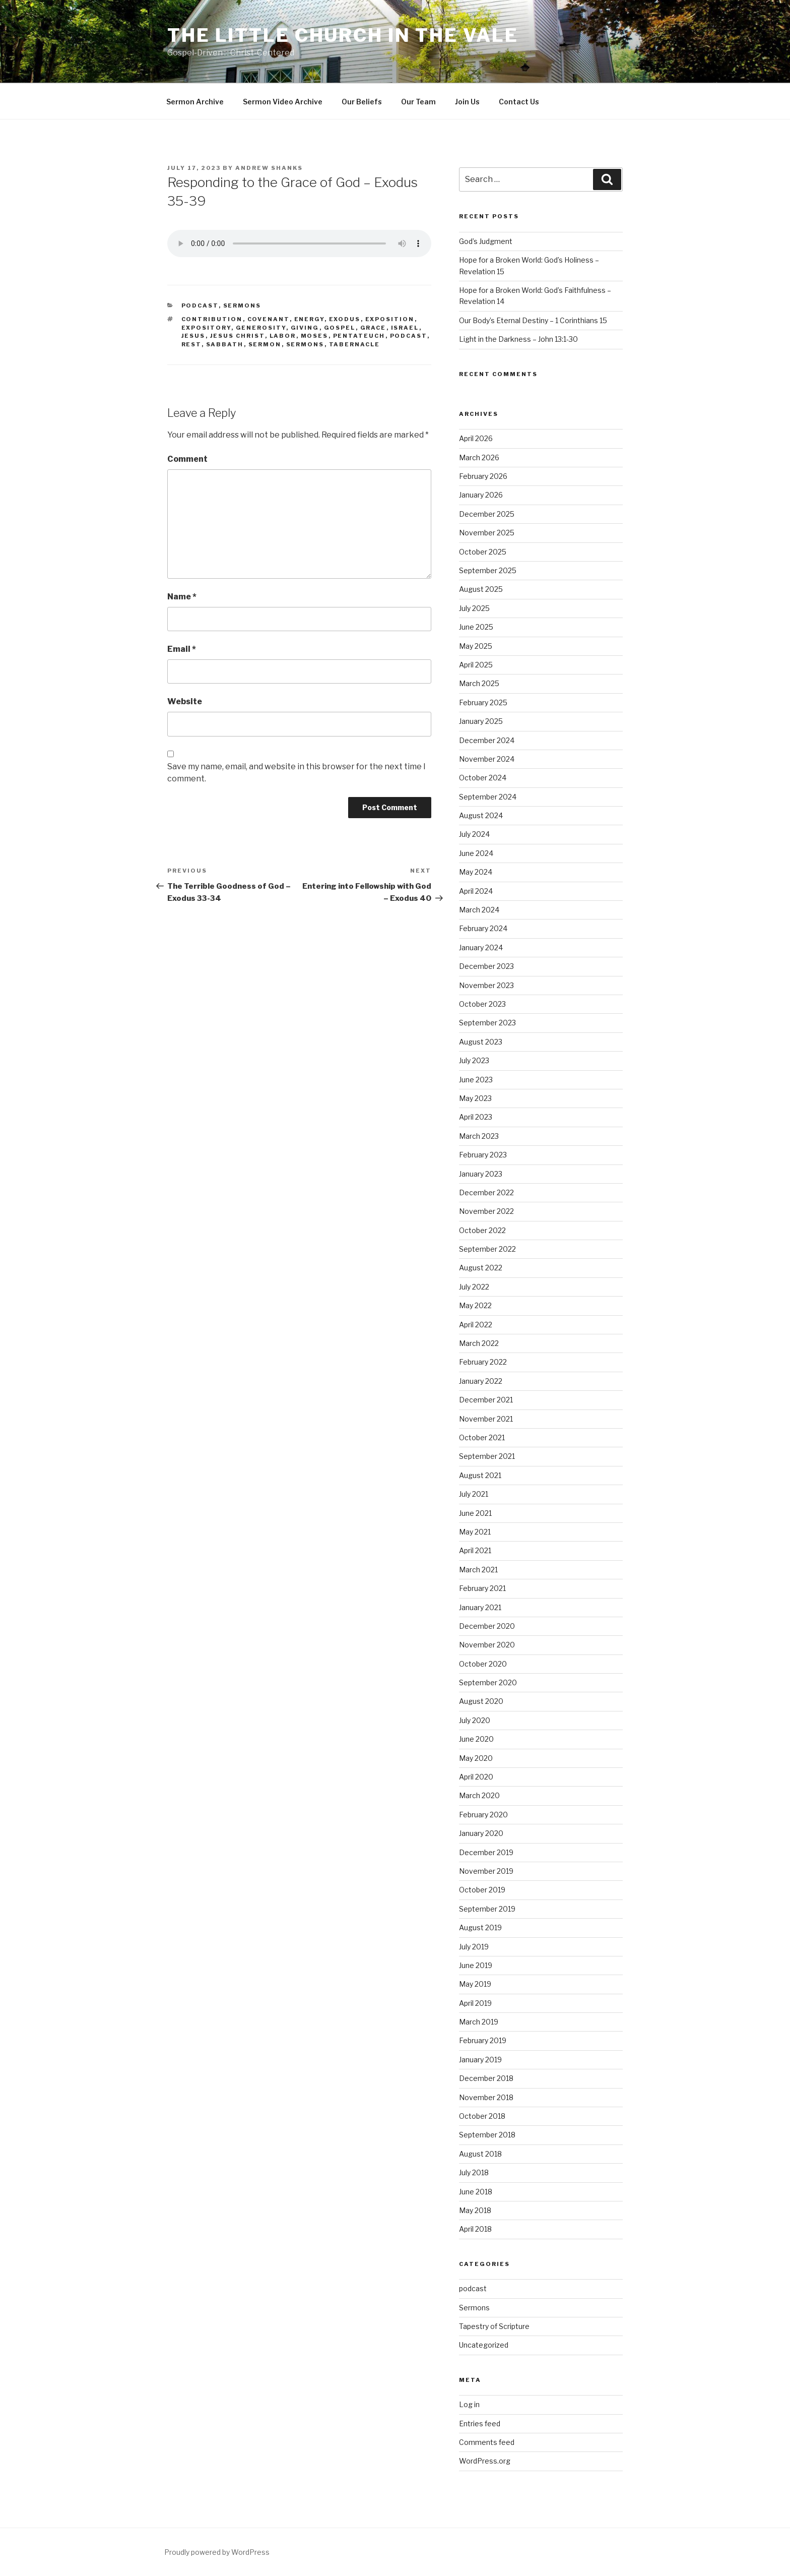 Image resolution: width=790 pixels, height=2576 pixels. I want to click on February 2019, so click(482, 2040).